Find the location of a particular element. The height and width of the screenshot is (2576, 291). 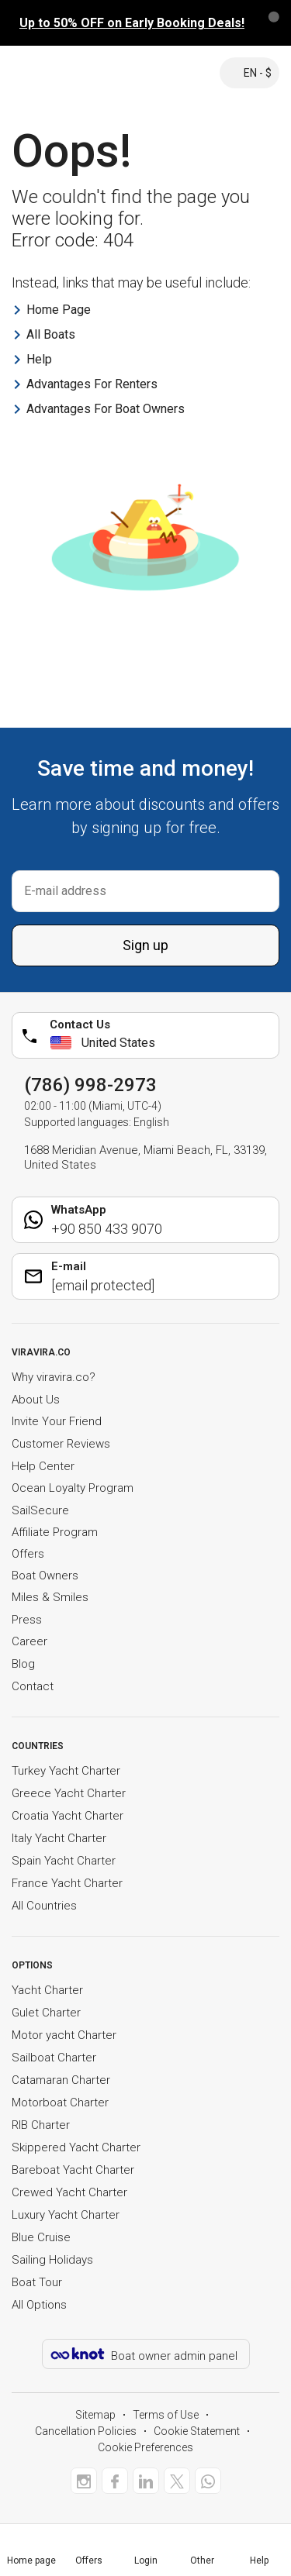

Blog is located at coordinates (23, 1664).